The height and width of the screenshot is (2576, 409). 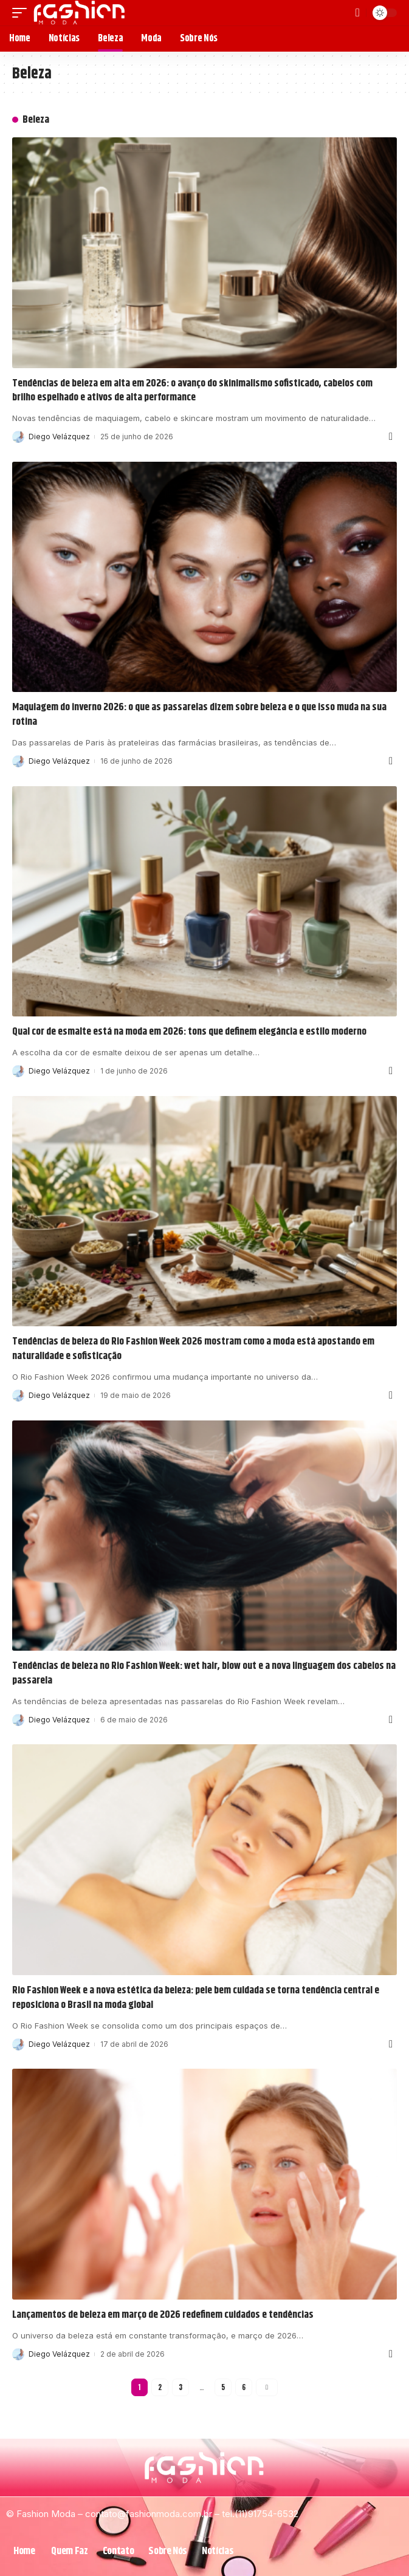 What do you see at coordinates (193, 1349) in the screenshot?
I see `Tendências de beleza do Rio Fashion Week 2026 mostram como a moda está apostando em naturalidade e sofisticação` at bounding box center [193, 1349].